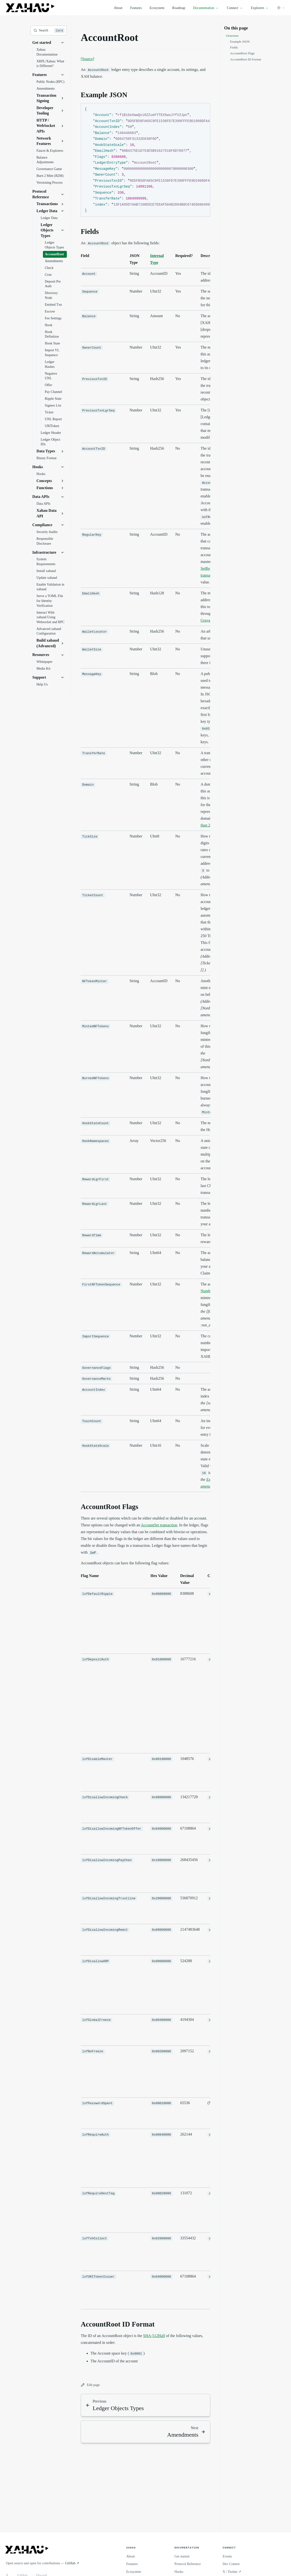 The image size is (291, 2576). What do you see at coordinates (181, 2556) in the screenshot?
I see `Get started` at bounding box center [181, 2556].